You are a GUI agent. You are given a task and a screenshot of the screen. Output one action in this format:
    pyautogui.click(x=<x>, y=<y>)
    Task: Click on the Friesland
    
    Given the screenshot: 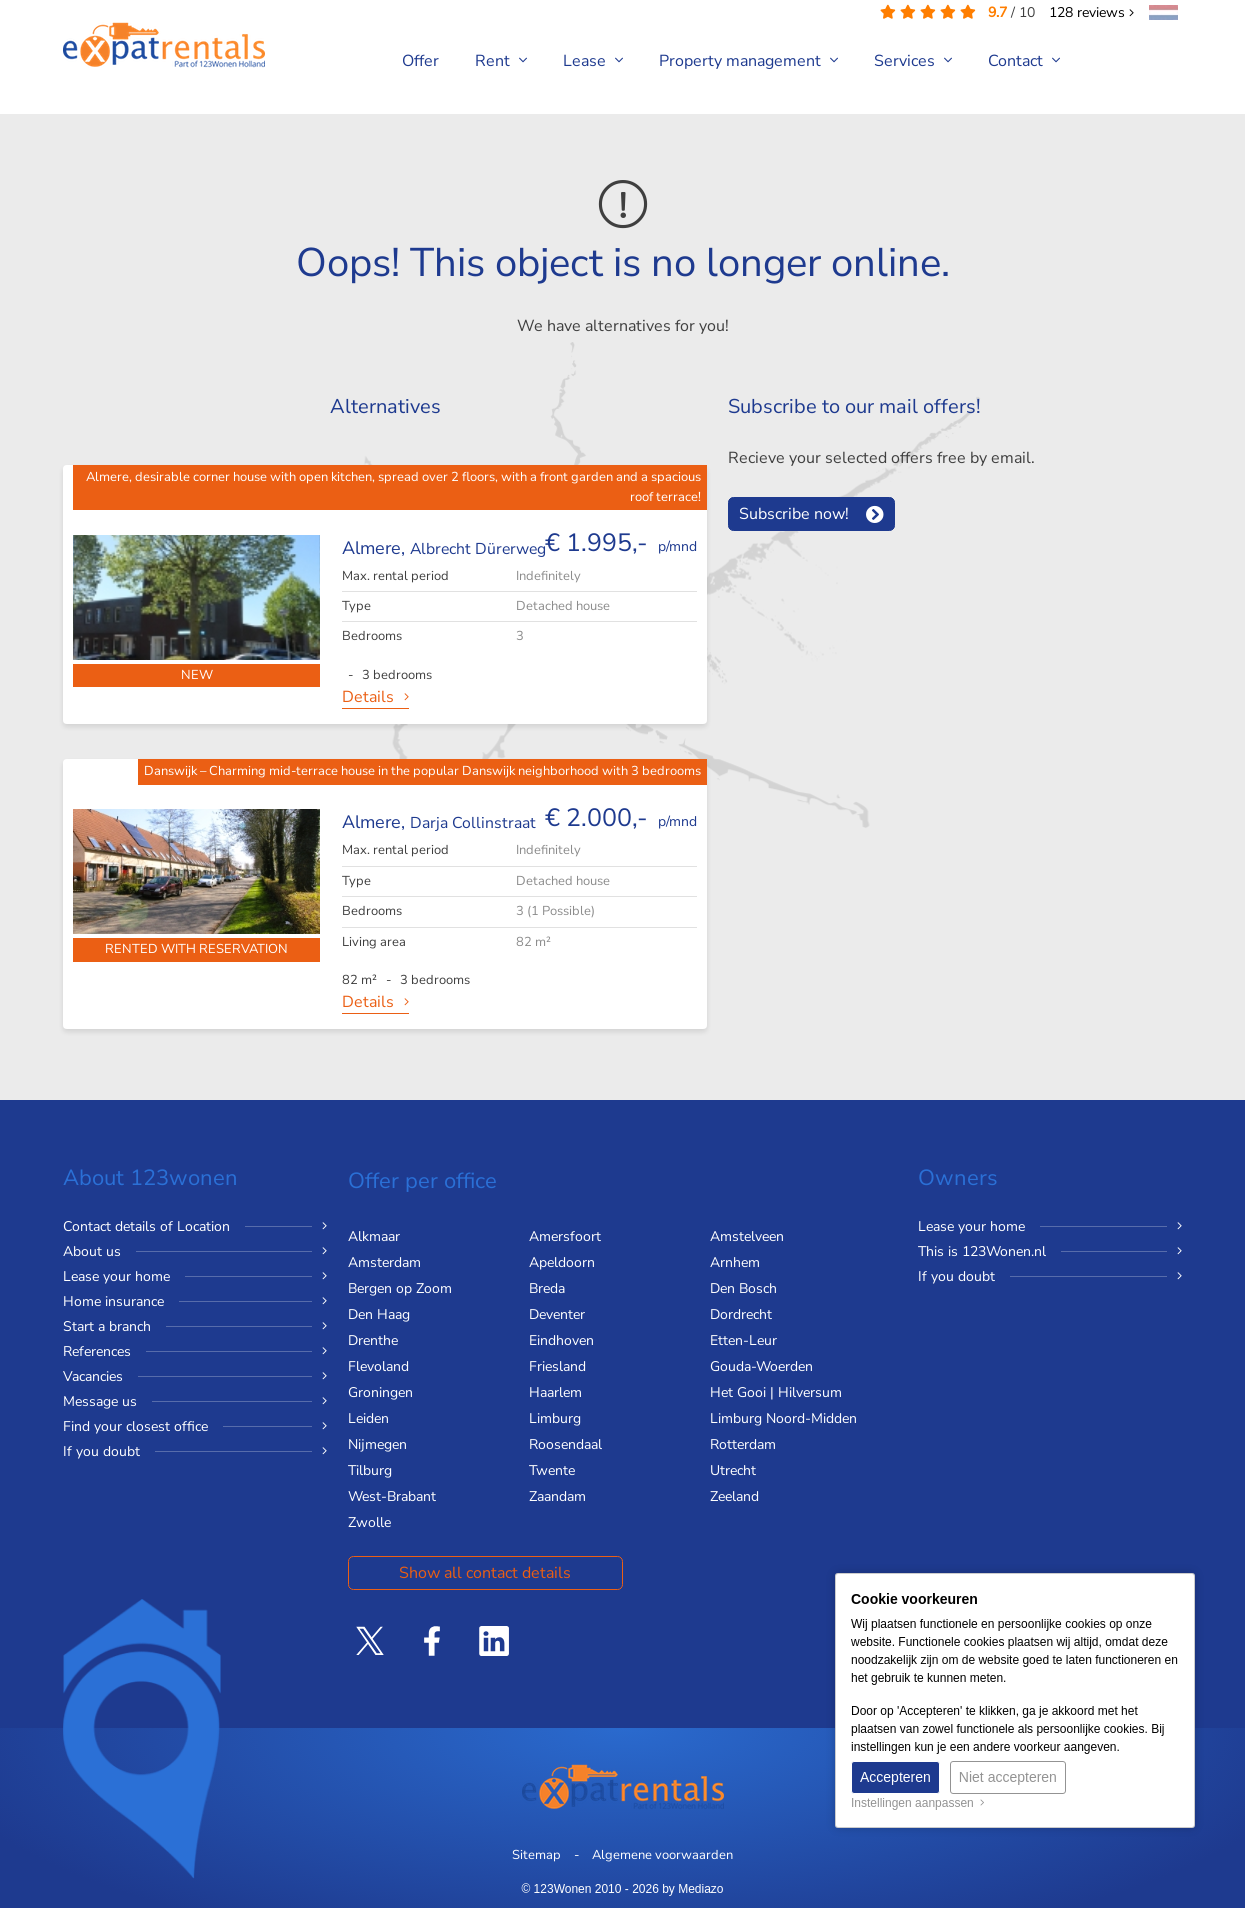 What is the action you would take?
    pyautogui.click(x=557, y=1366)
    